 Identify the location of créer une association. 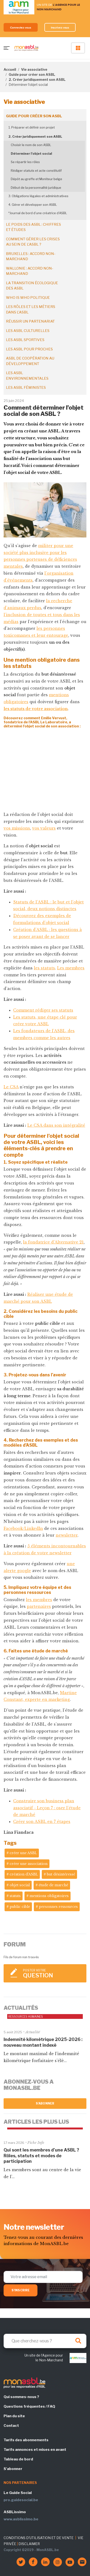
(29, 1864).